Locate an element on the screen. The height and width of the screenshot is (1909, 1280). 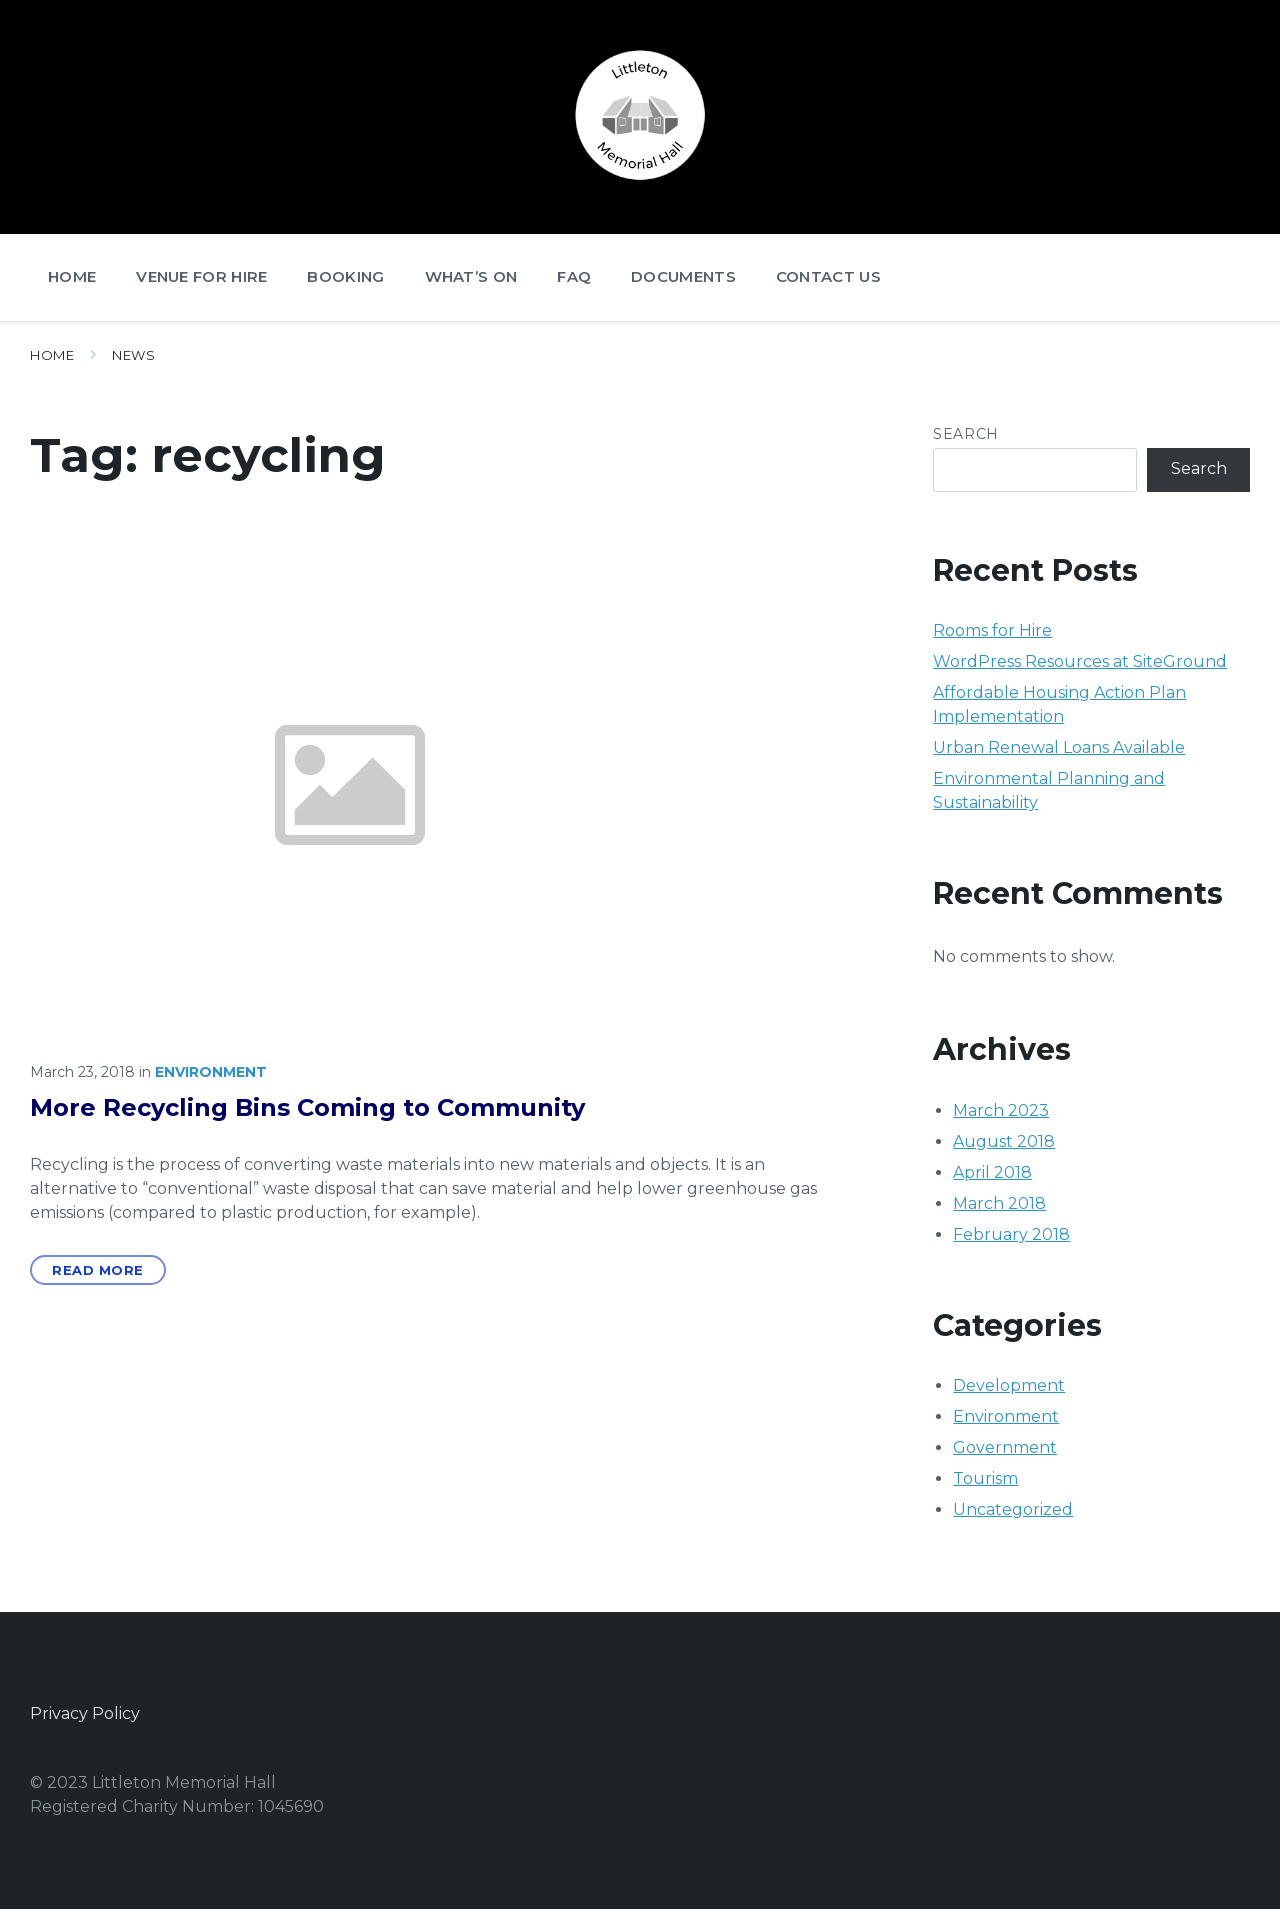
[Site logo] is located at coordinates (640, 184).